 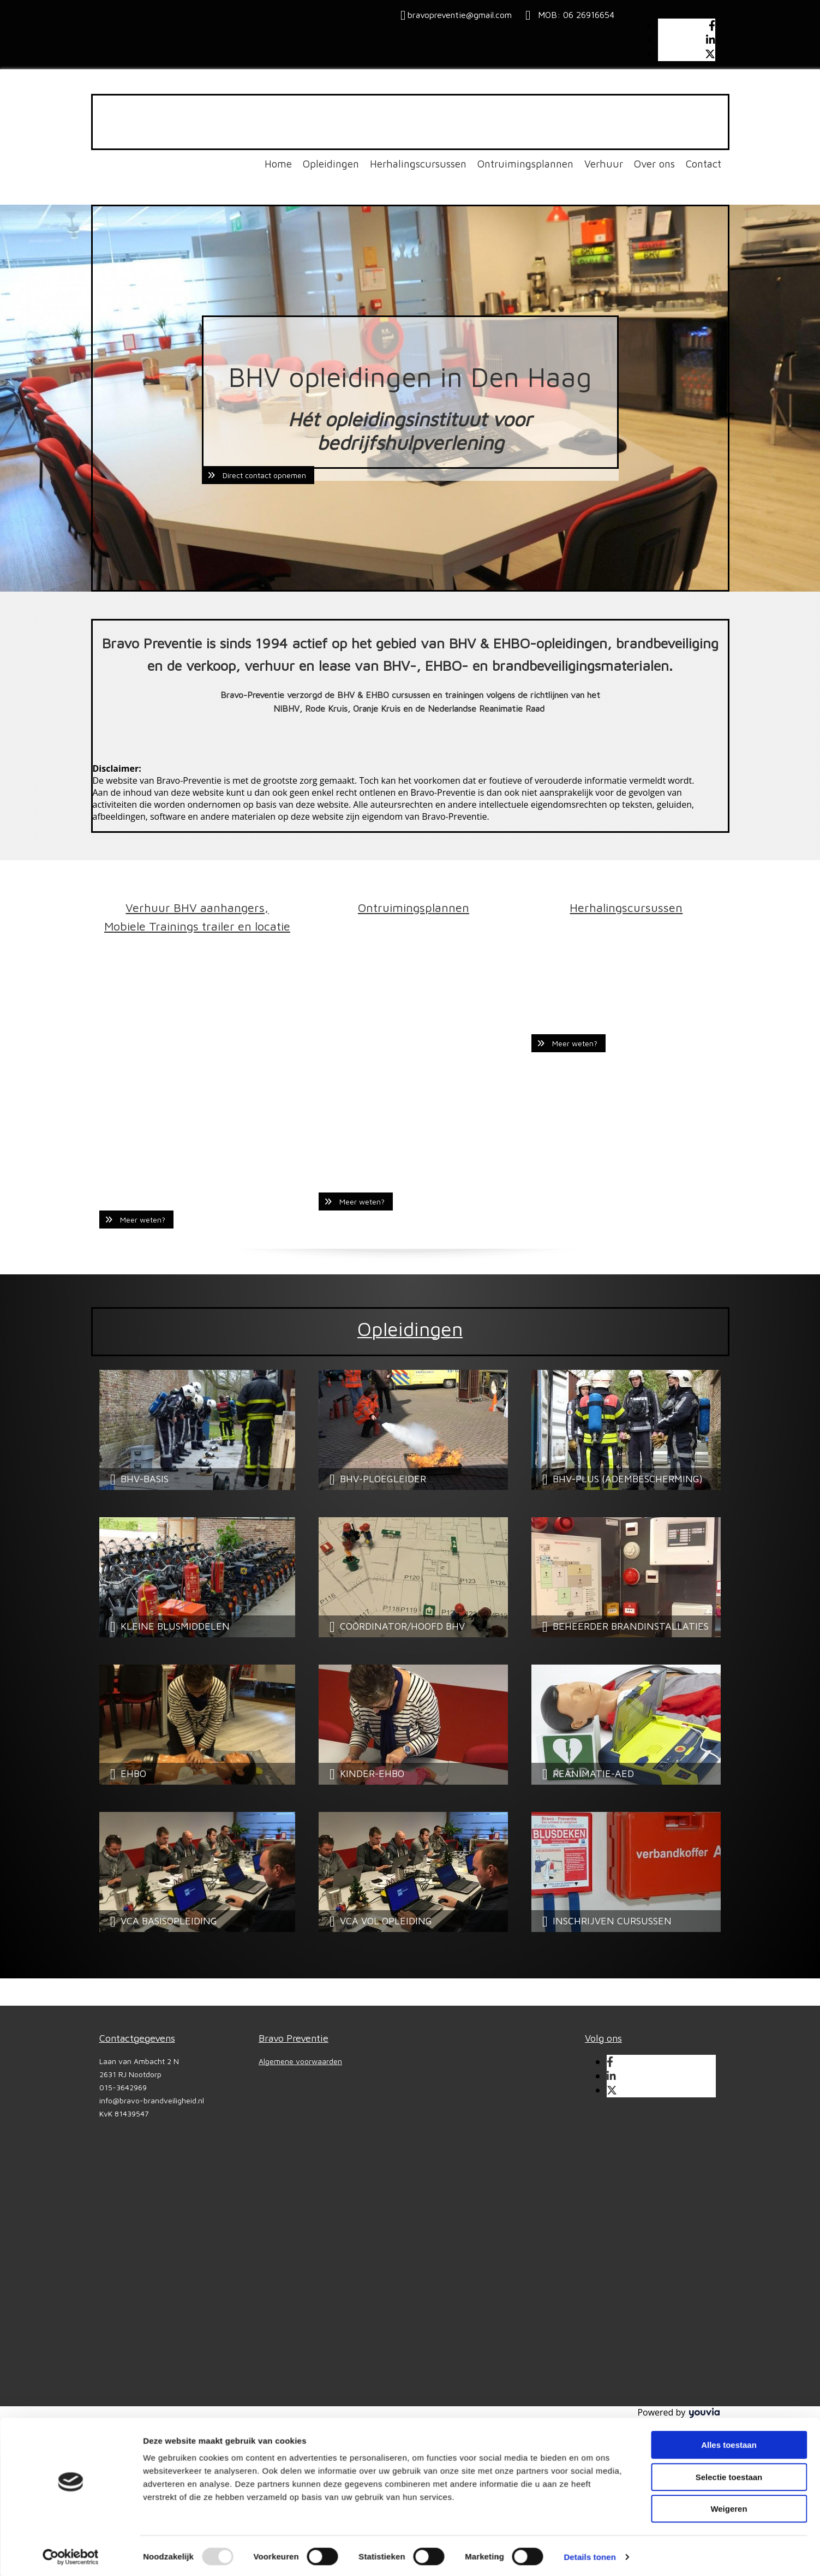 What do you see at coordinates (703, 164) in the screenshot?
I see `Contact` at bounding box center [703, 164].